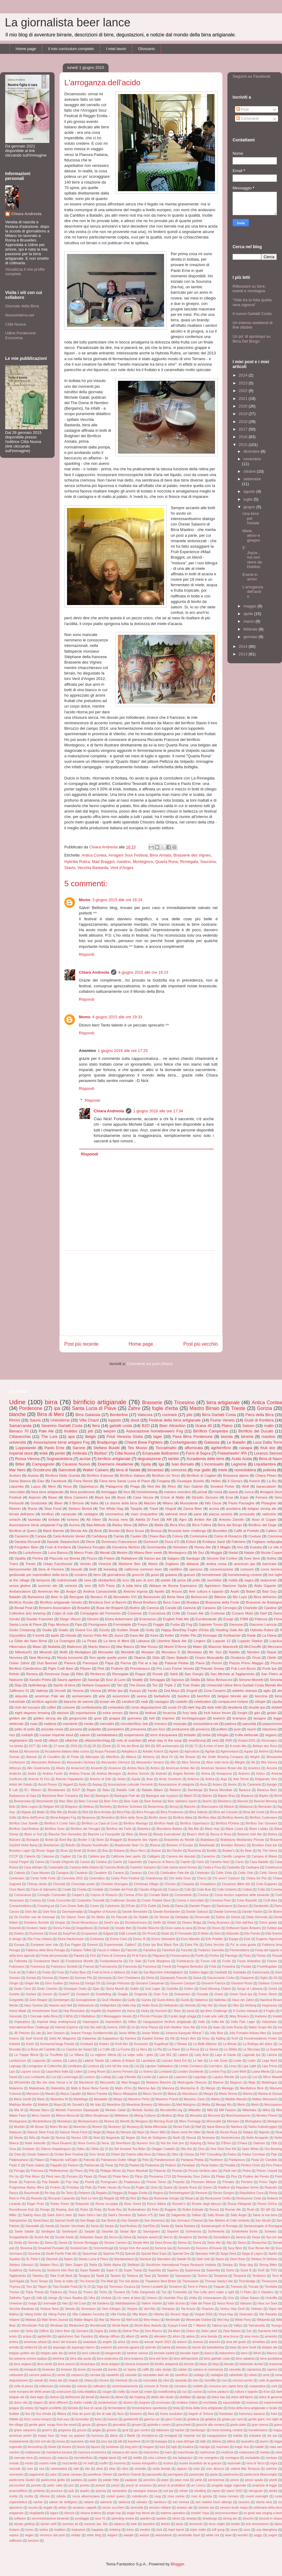 The width and height of the screenshot is (282, 2576). I want to click on Lombardi, so click(165, 2071).